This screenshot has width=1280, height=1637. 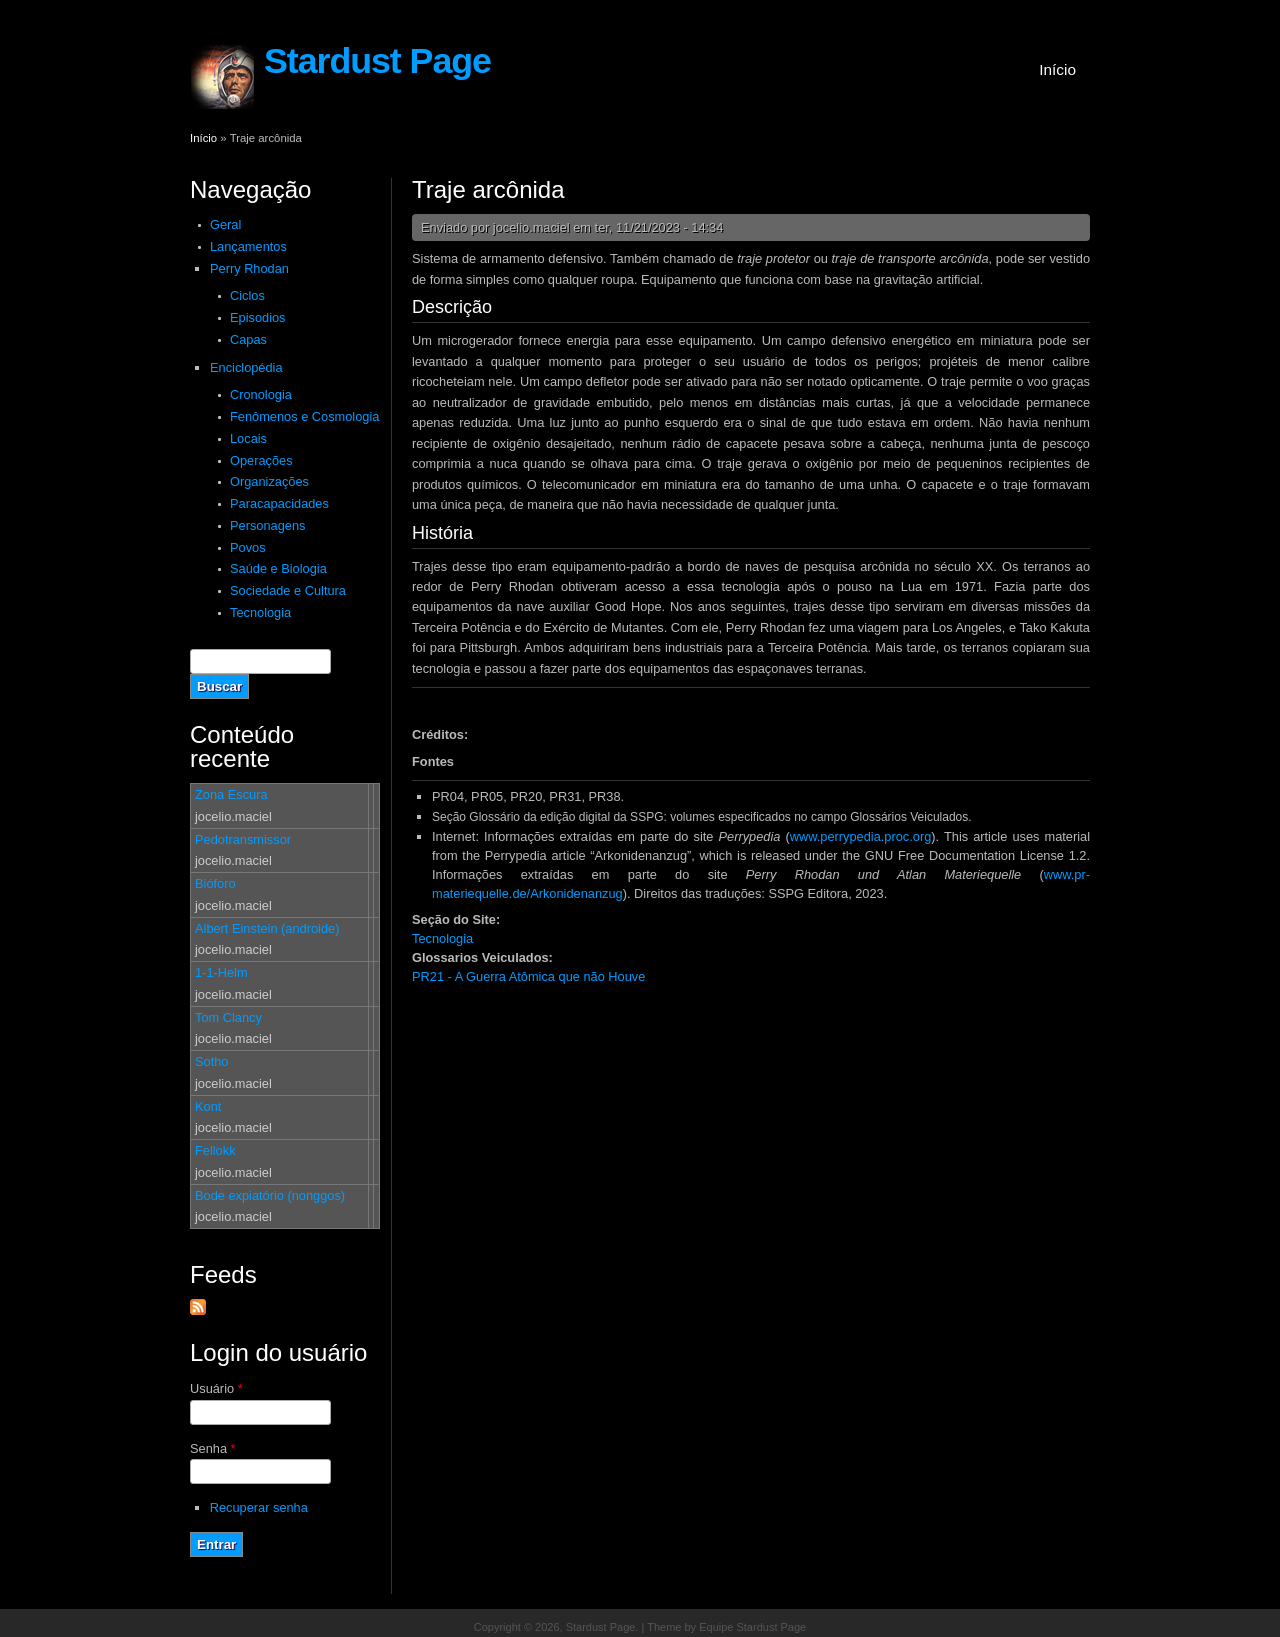 What do you see at coordinates (261, 460) in the screenshot?
I see `Operações` at bounding box center [261, 460].